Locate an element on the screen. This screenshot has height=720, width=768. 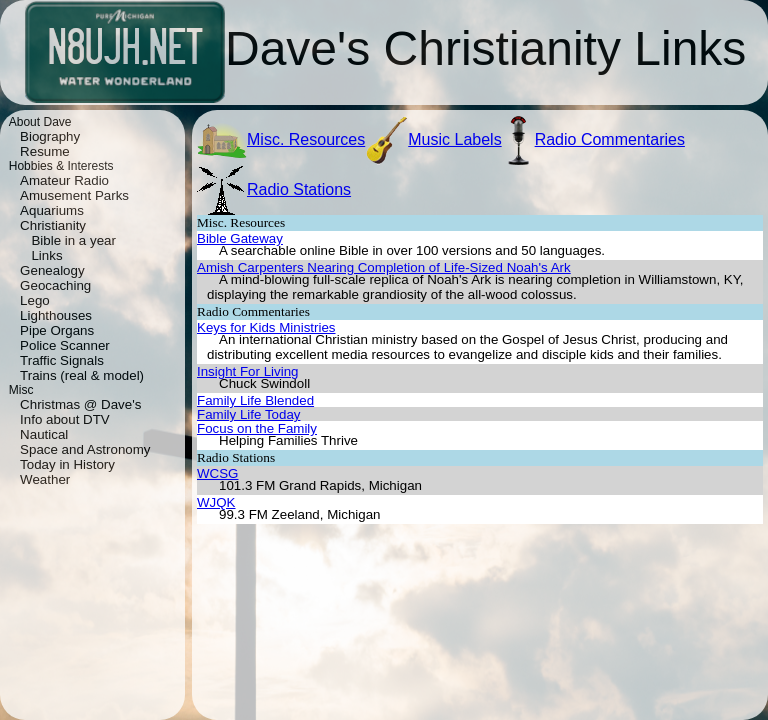
Lego is located at coordinates (35, 300).